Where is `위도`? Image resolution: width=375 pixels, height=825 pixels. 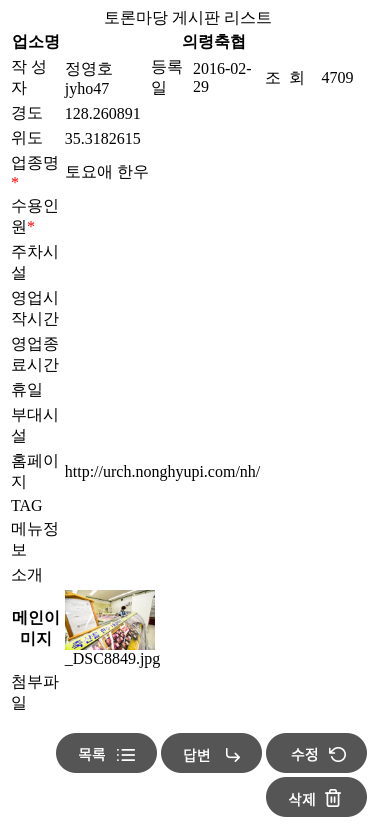 위도 is located at coordinates (27, 137).